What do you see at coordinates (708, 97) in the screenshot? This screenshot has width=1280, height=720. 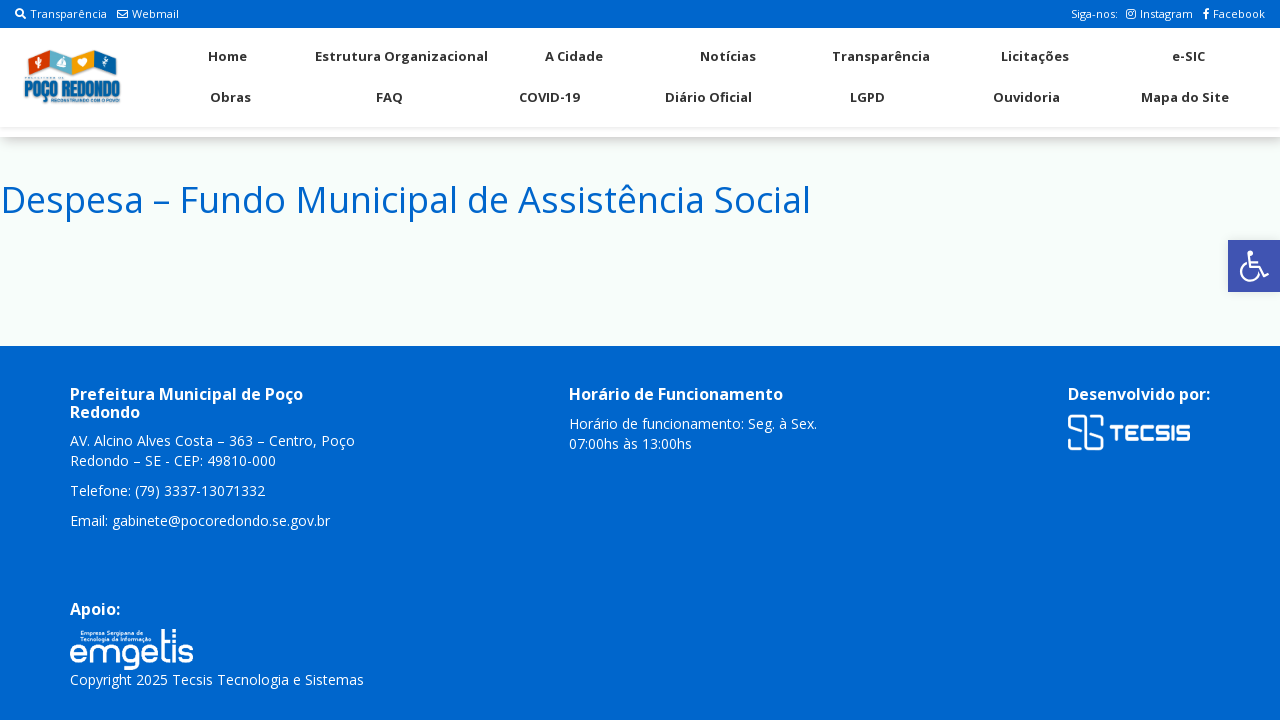 I see `Diário Oficial` at bounding box center [708, 97].